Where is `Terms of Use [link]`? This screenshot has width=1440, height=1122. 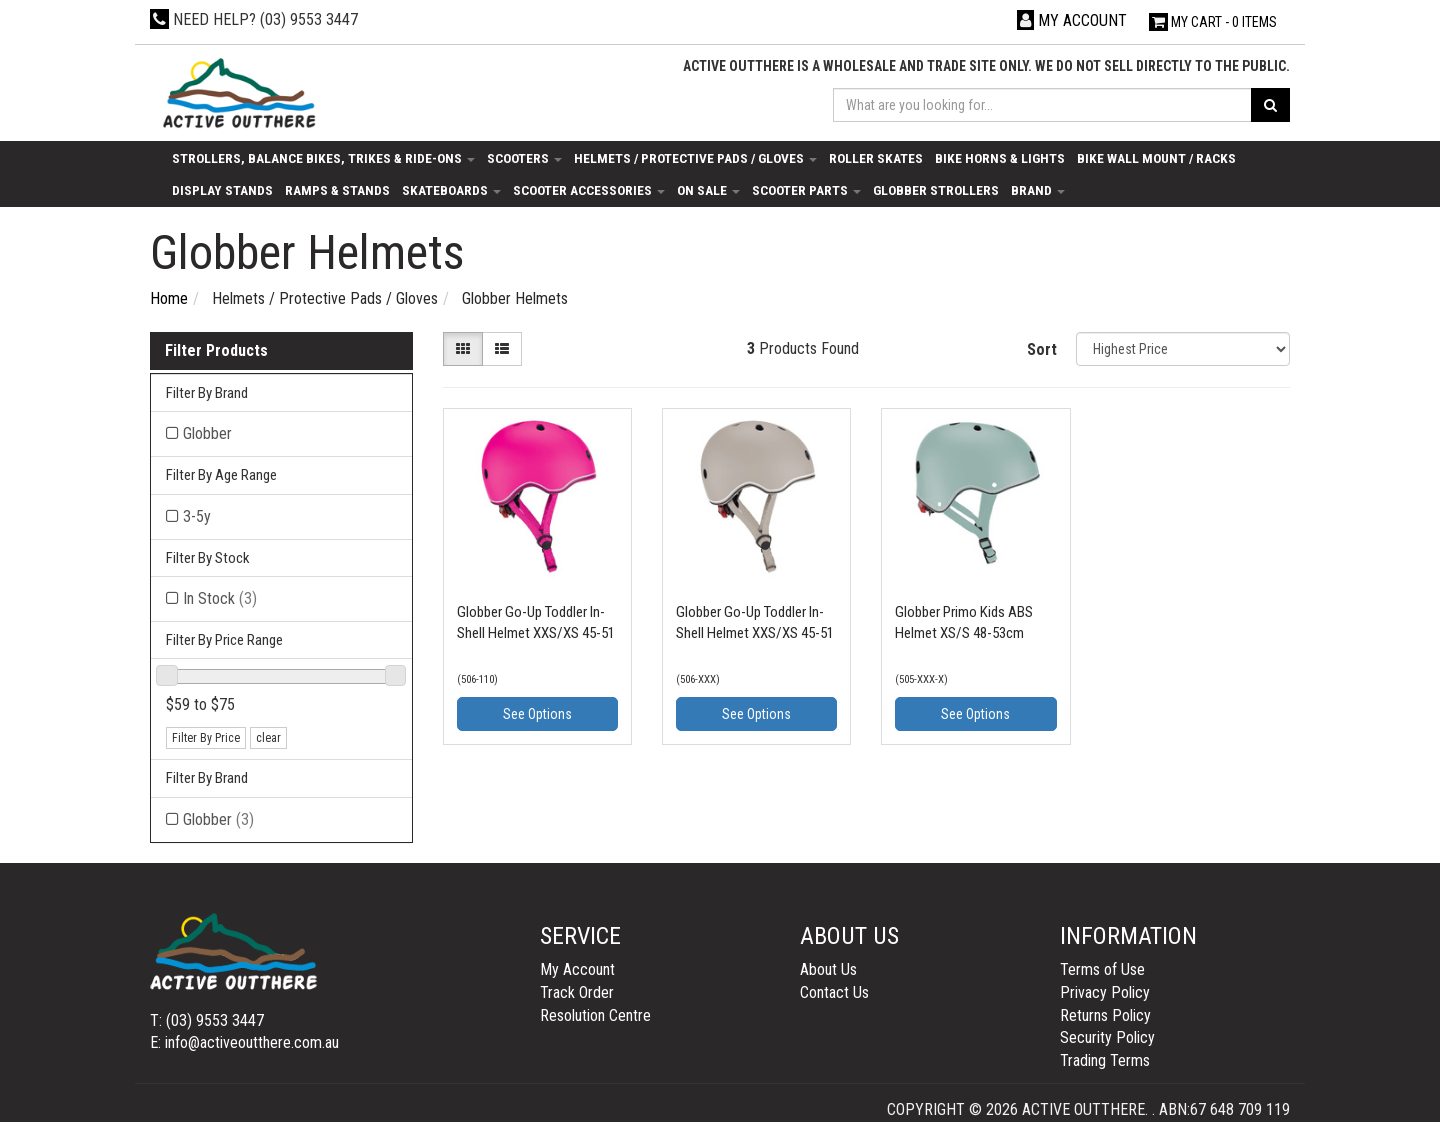 Terms of Use [link] is located at coordinates (1102, 969).